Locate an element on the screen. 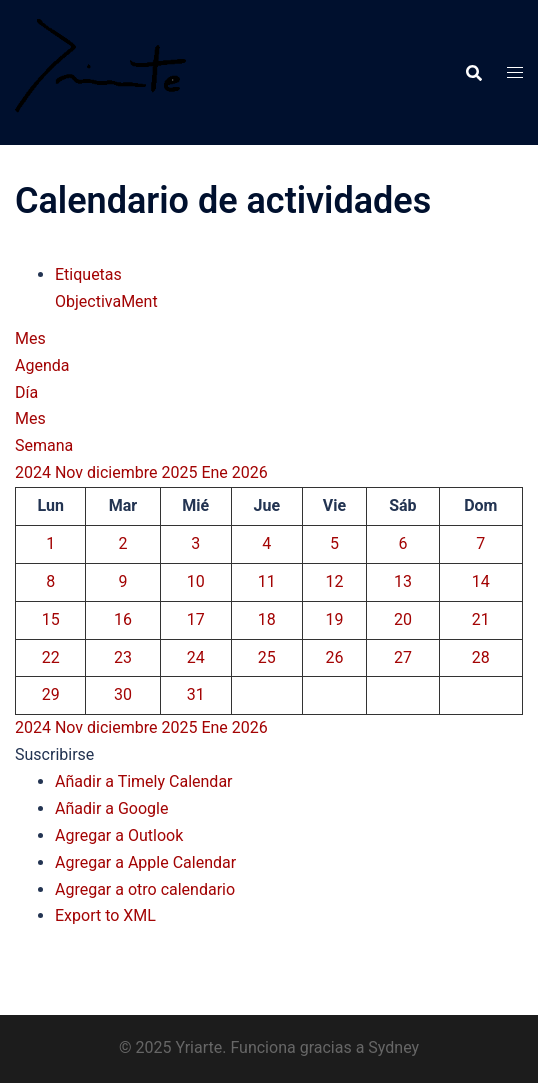 This screenshot has width=538, height=1083. 26 is located at coordinates (334, 657).